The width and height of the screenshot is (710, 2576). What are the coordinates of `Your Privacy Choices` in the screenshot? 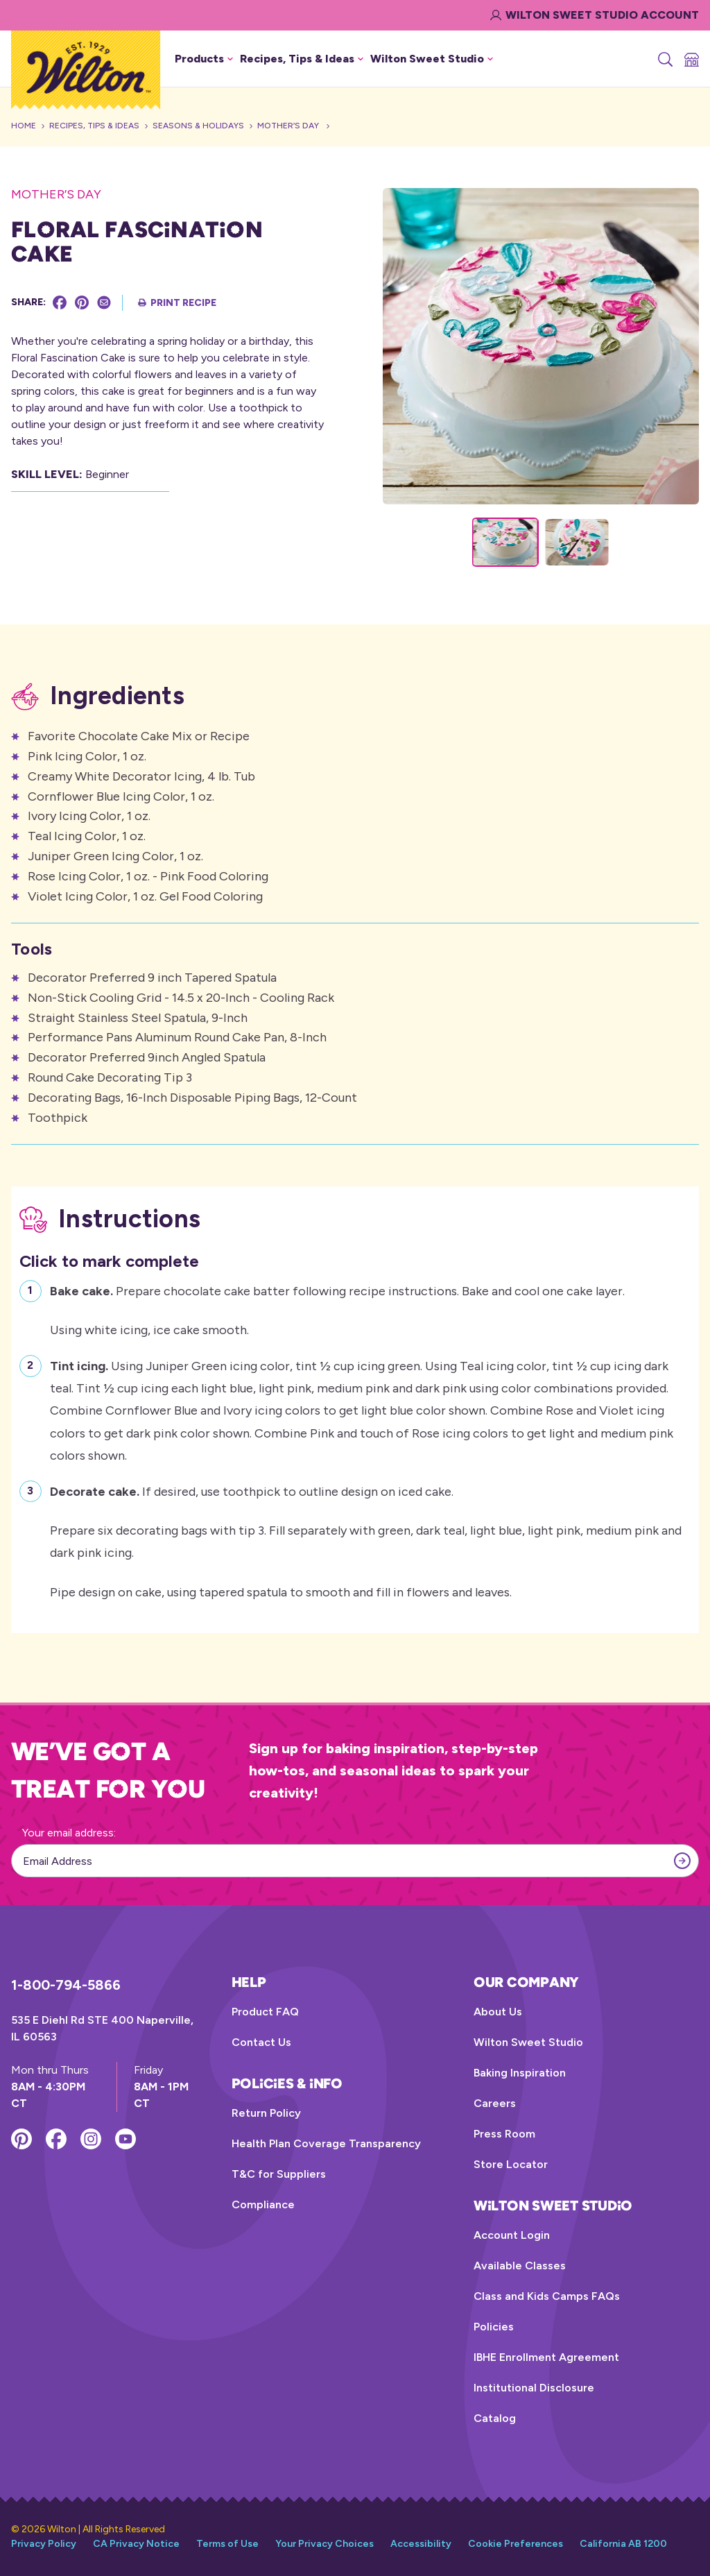 It's located at (324, 2544).